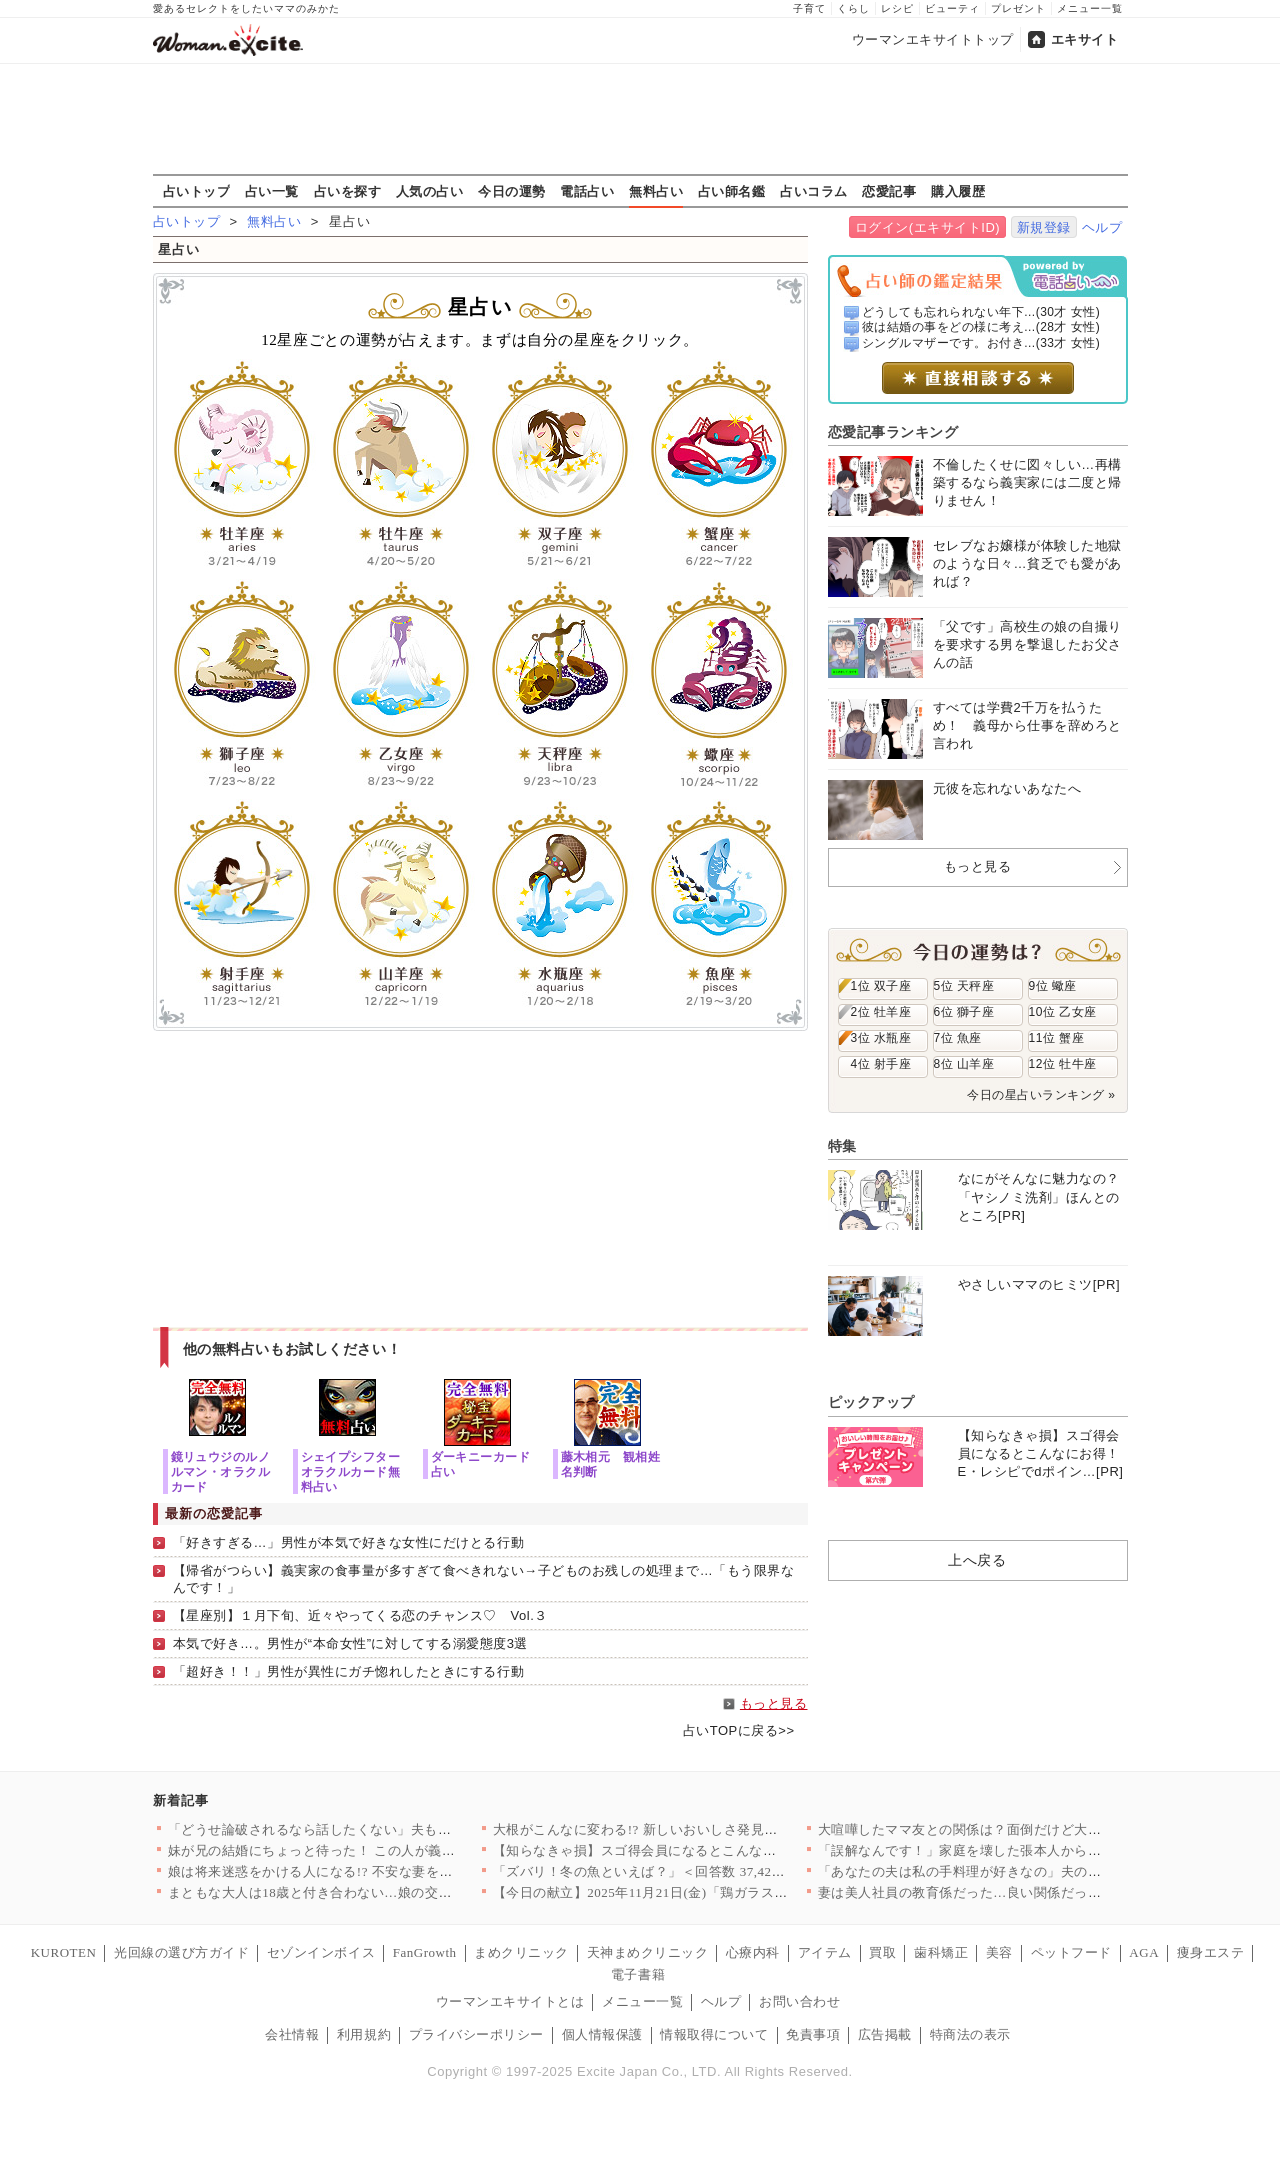 The width and height of the screenshot is (1280, 2181). What do you see at coordinates (221, 1471) in the screenshot?
I see `鏡リュウジのルノルマン・オラクルカード` at bounding box center [221, 1471].